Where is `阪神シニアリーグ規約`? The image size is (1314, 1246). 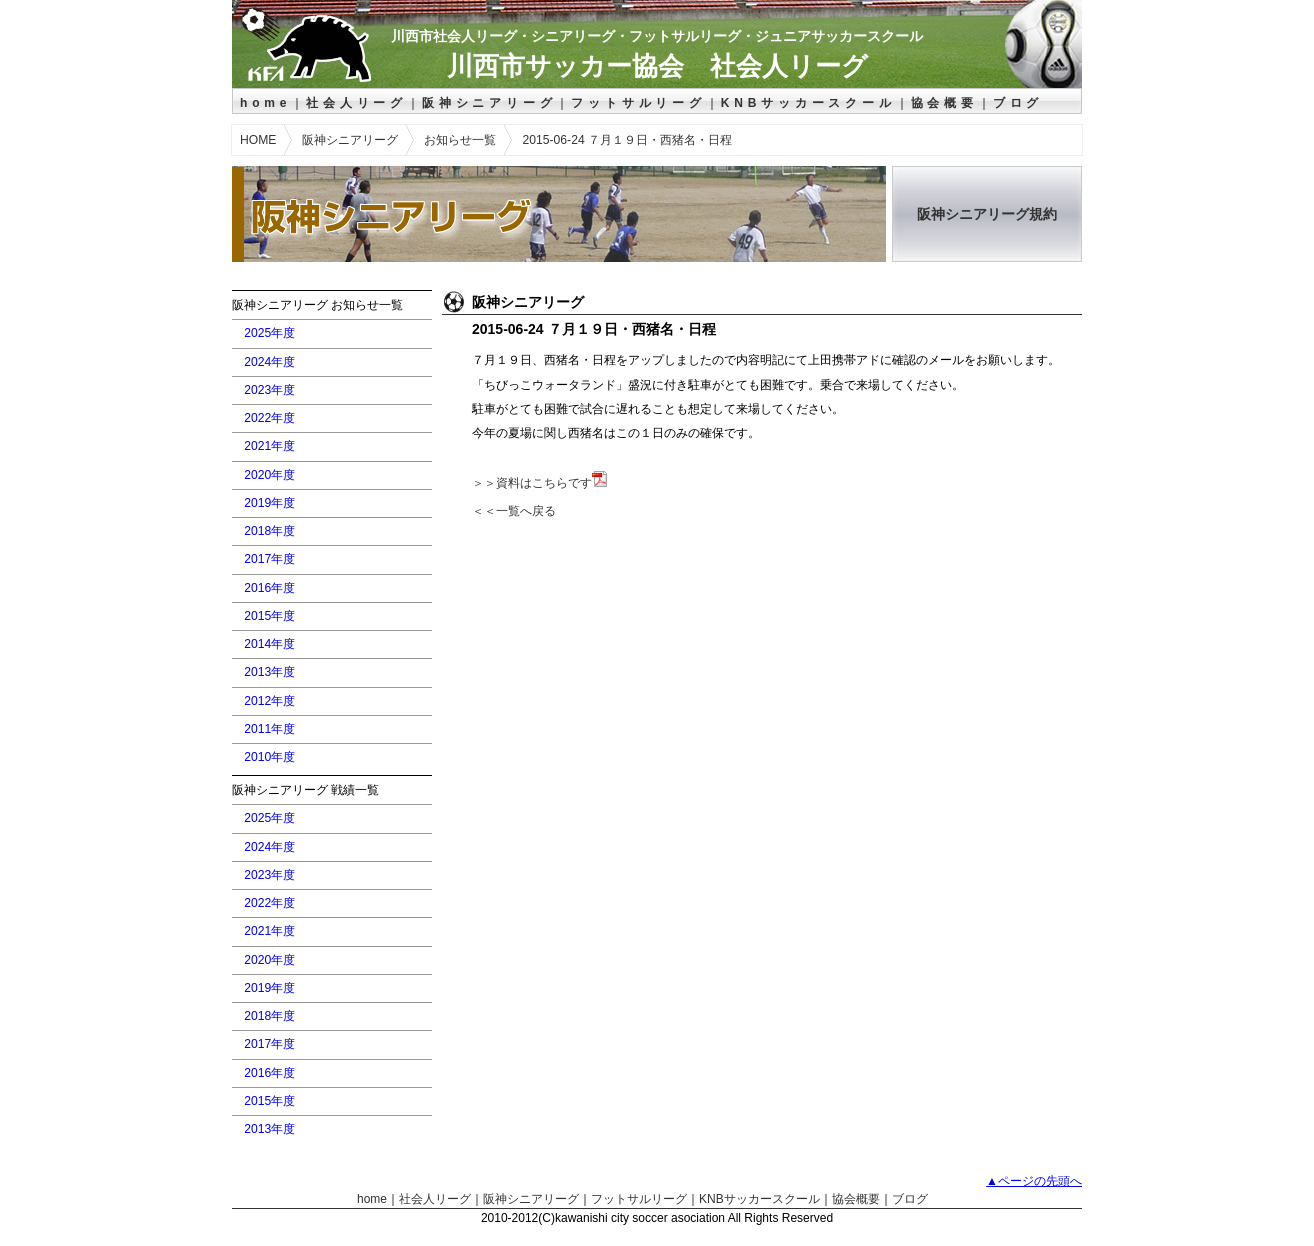
阪神シニアリーグ規約 is located at coordinates (987, 214).